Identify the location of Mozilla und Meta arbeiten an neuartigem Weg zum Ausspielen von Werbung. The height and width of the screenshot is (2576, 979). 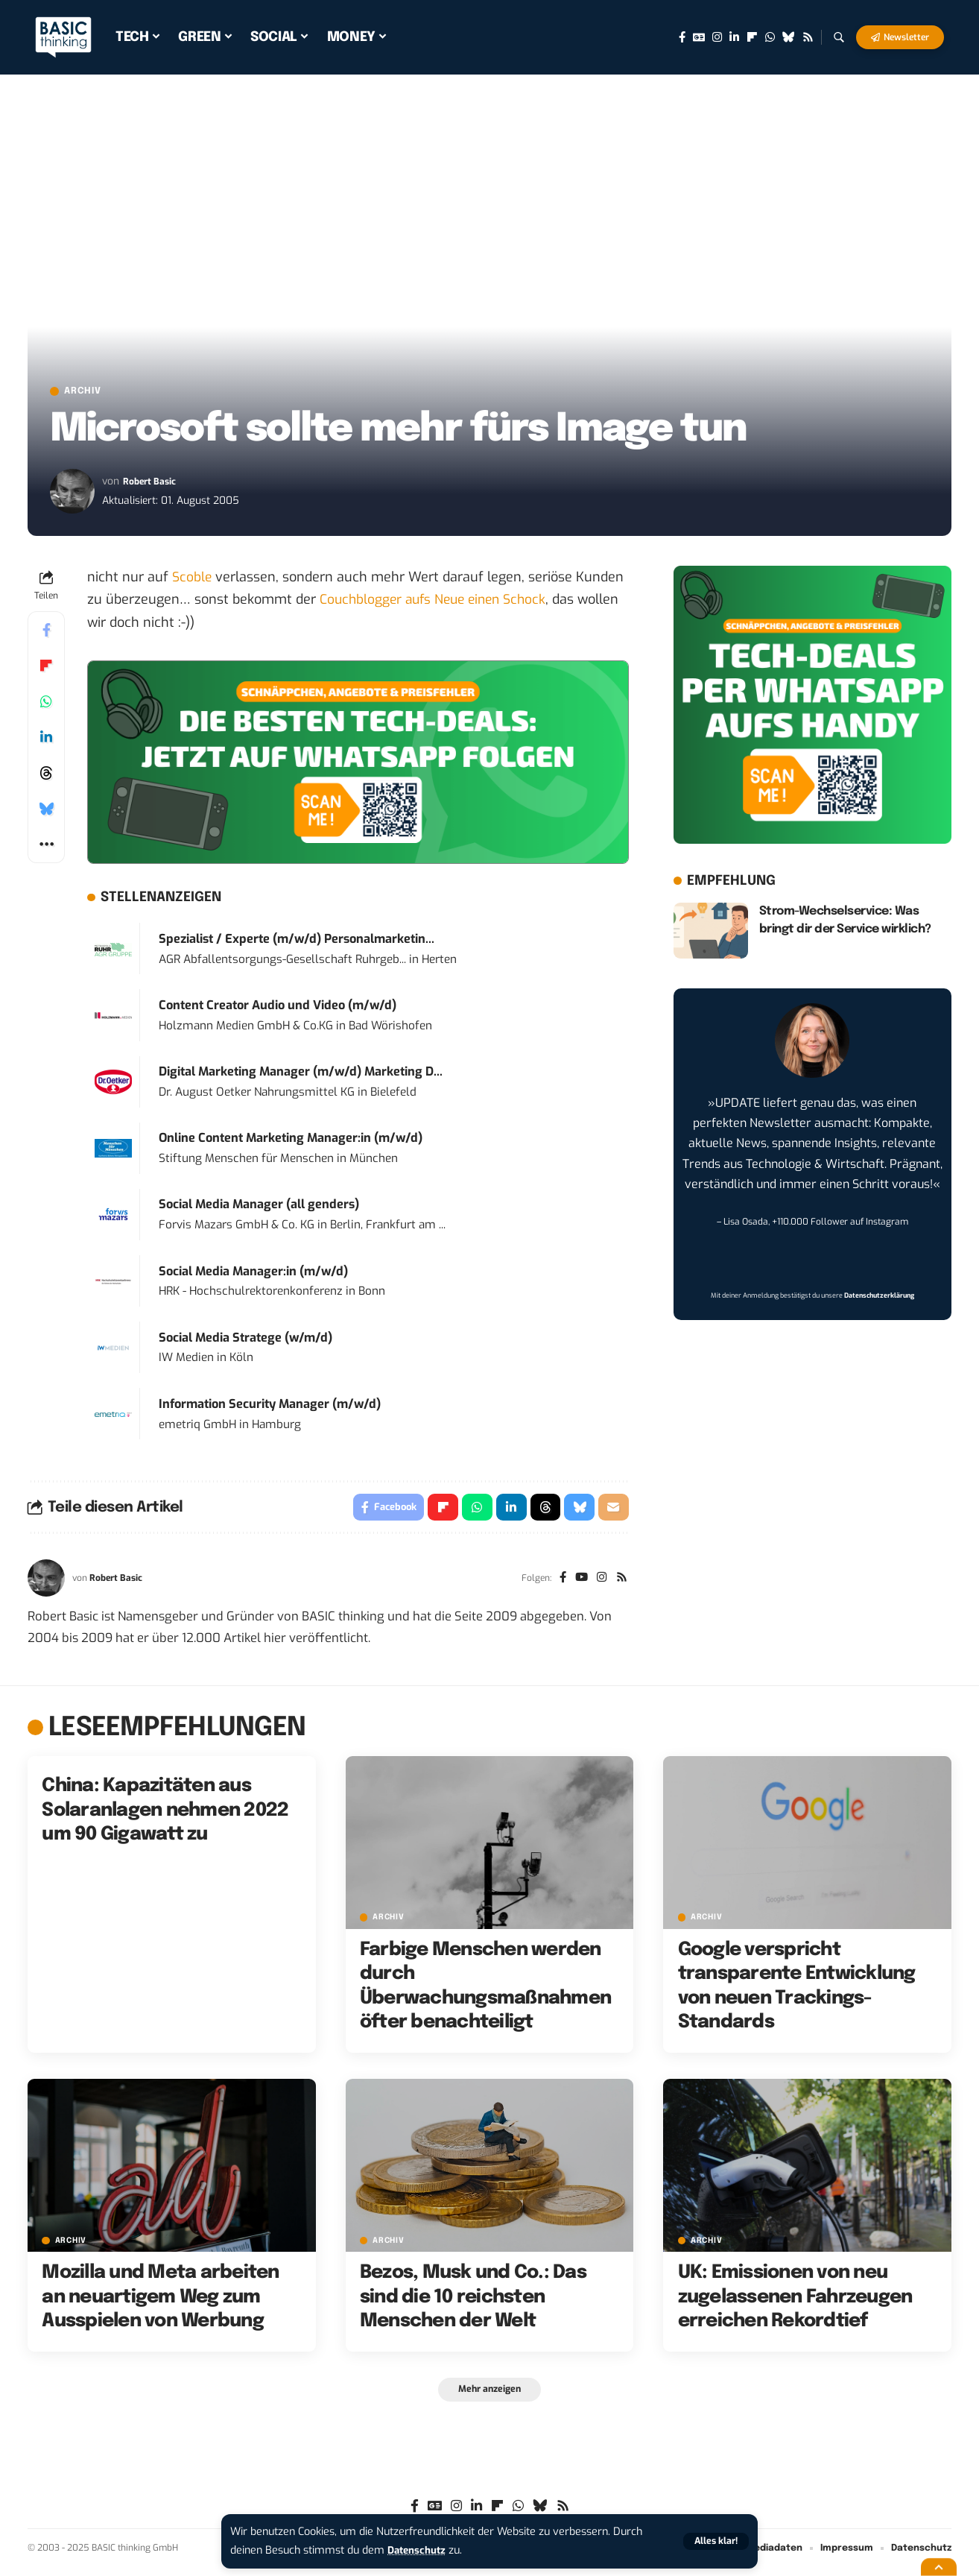
(160, 2303).